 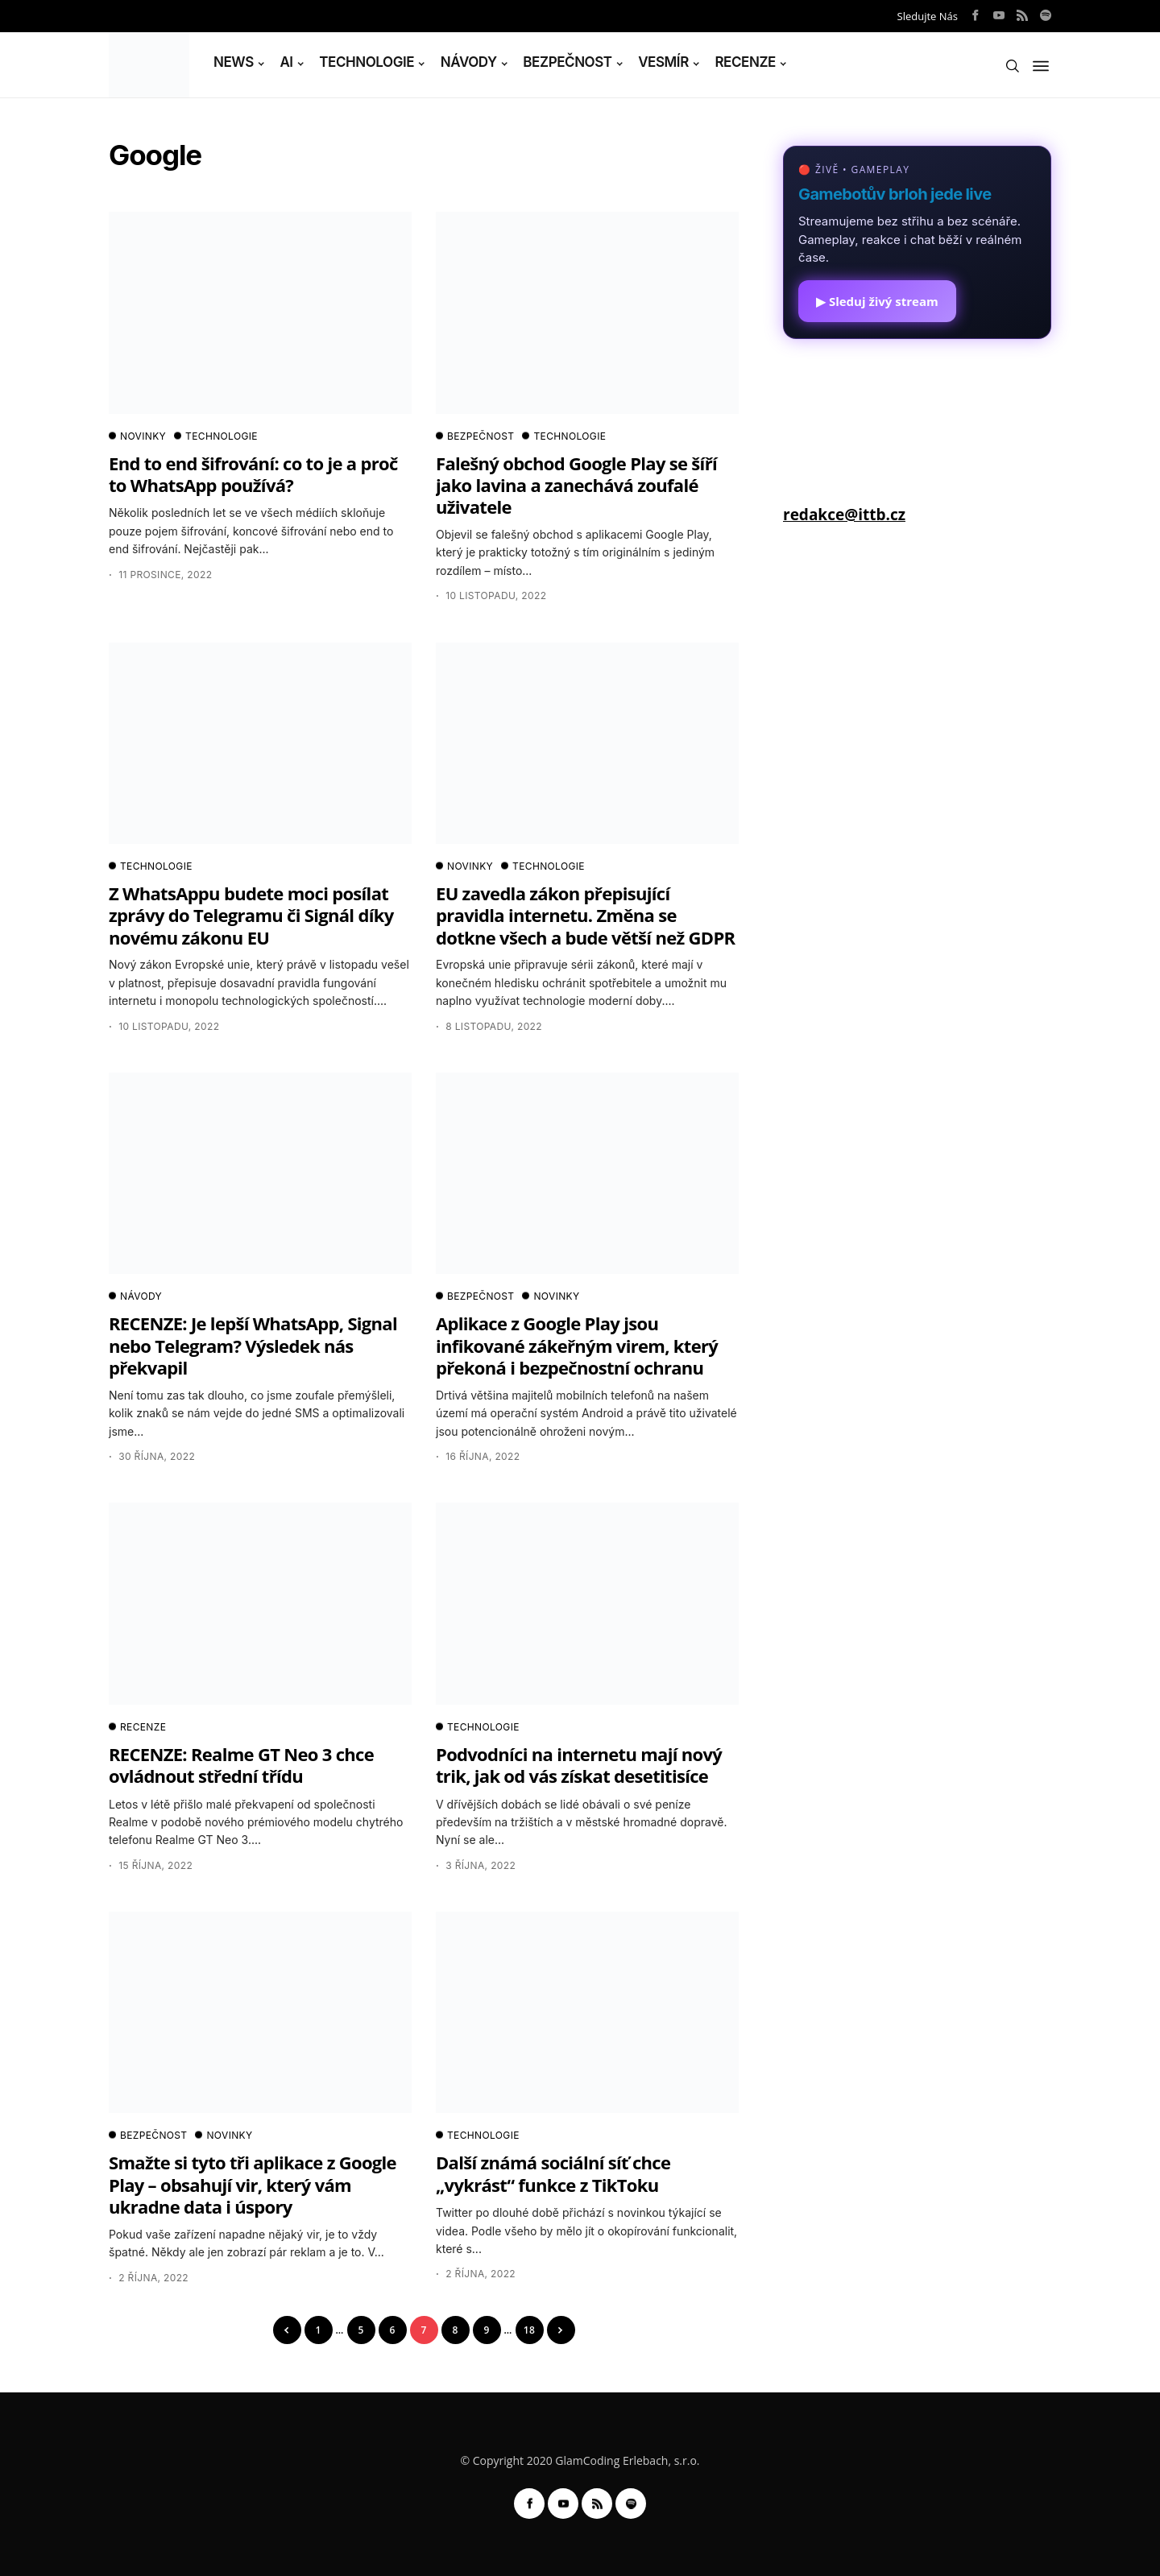 I want to click on RECENZE: Je lepší WhatsApp, Signal nebo Telegram? Výsledek nás překvapil, so click(x=253, y=1345).